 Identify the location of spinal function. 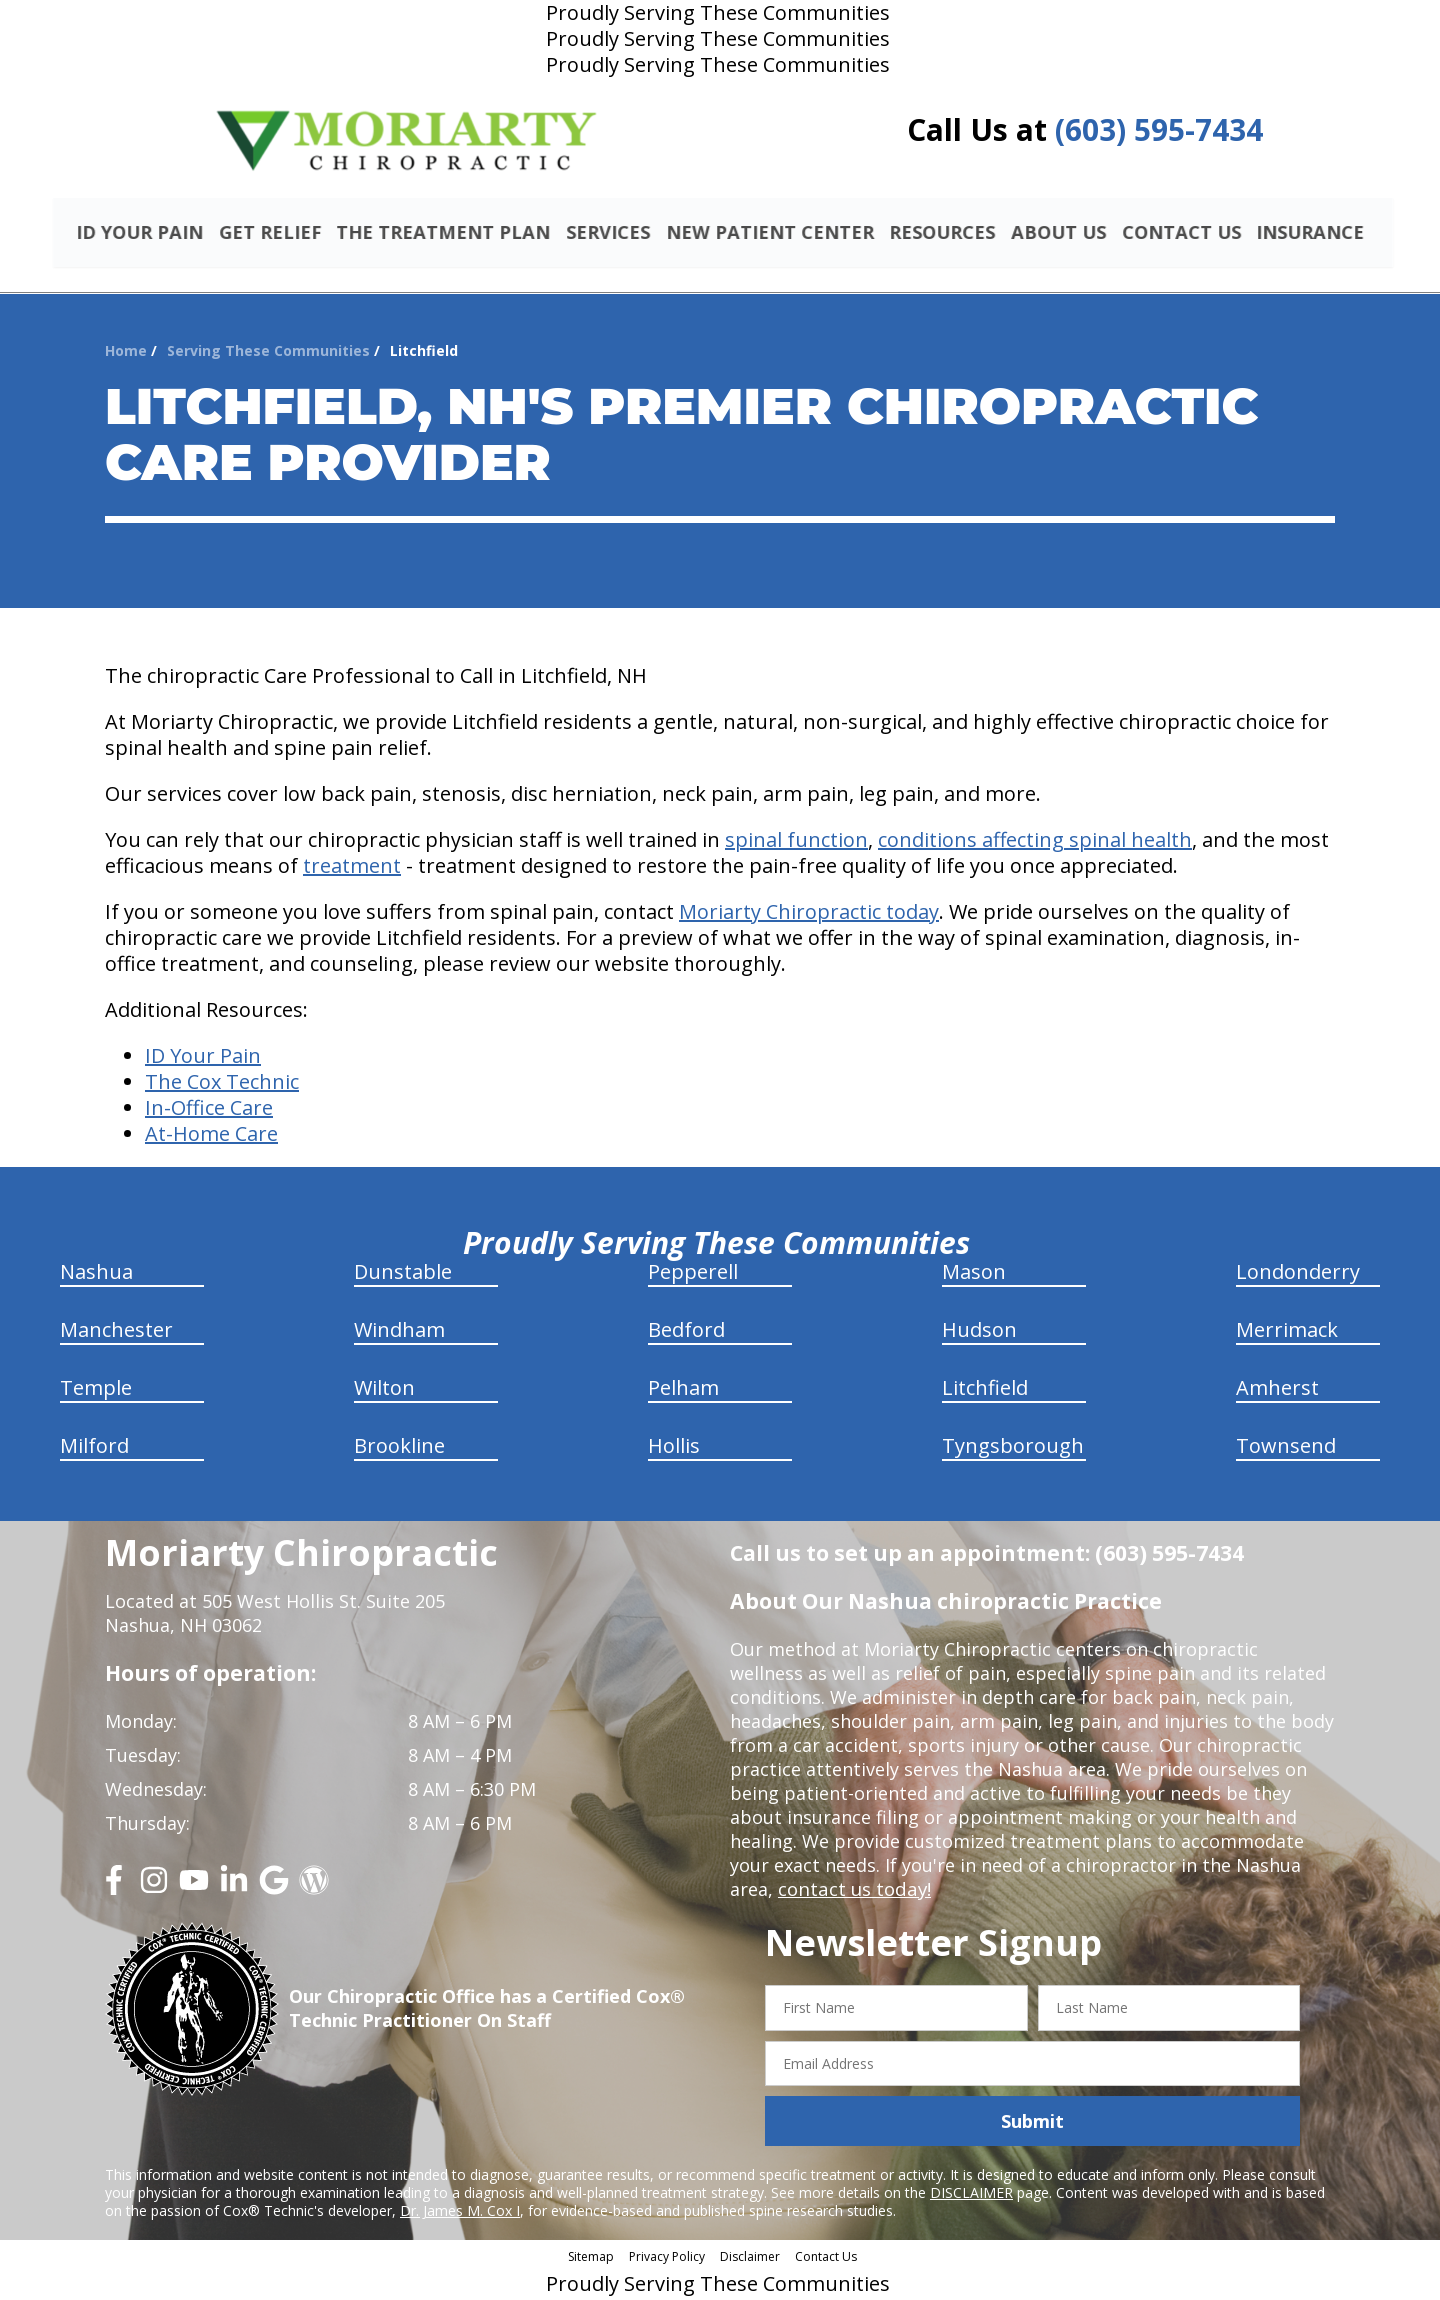
(796, 842).